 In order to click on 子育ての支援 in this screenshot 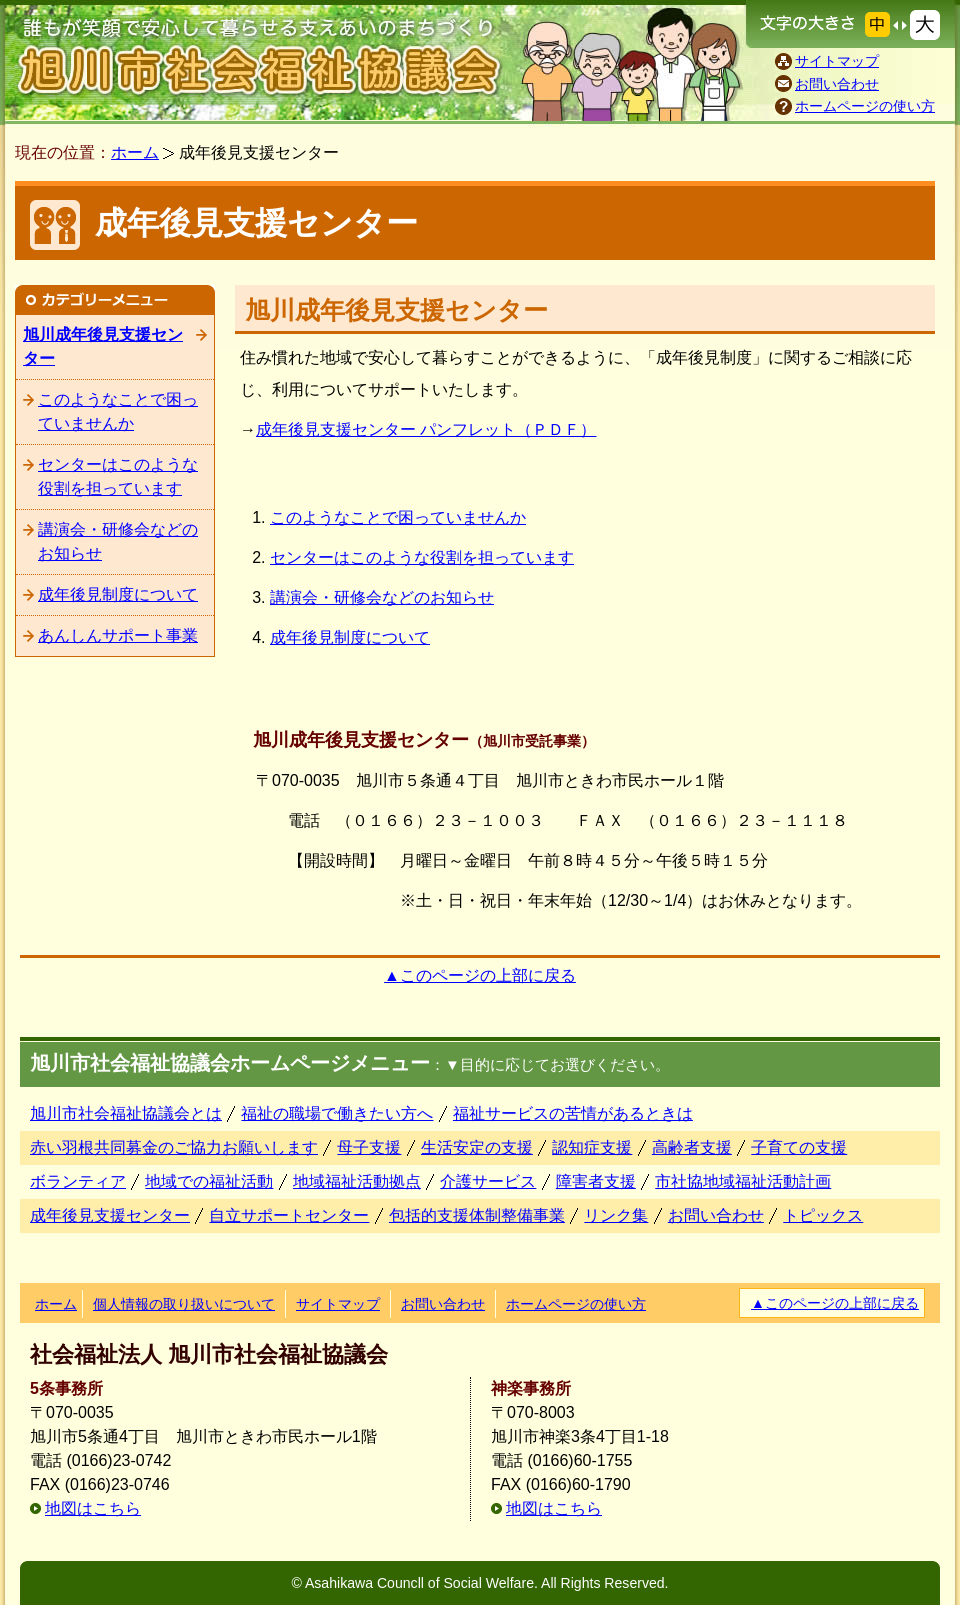, I will do `click(799, 1147)`.